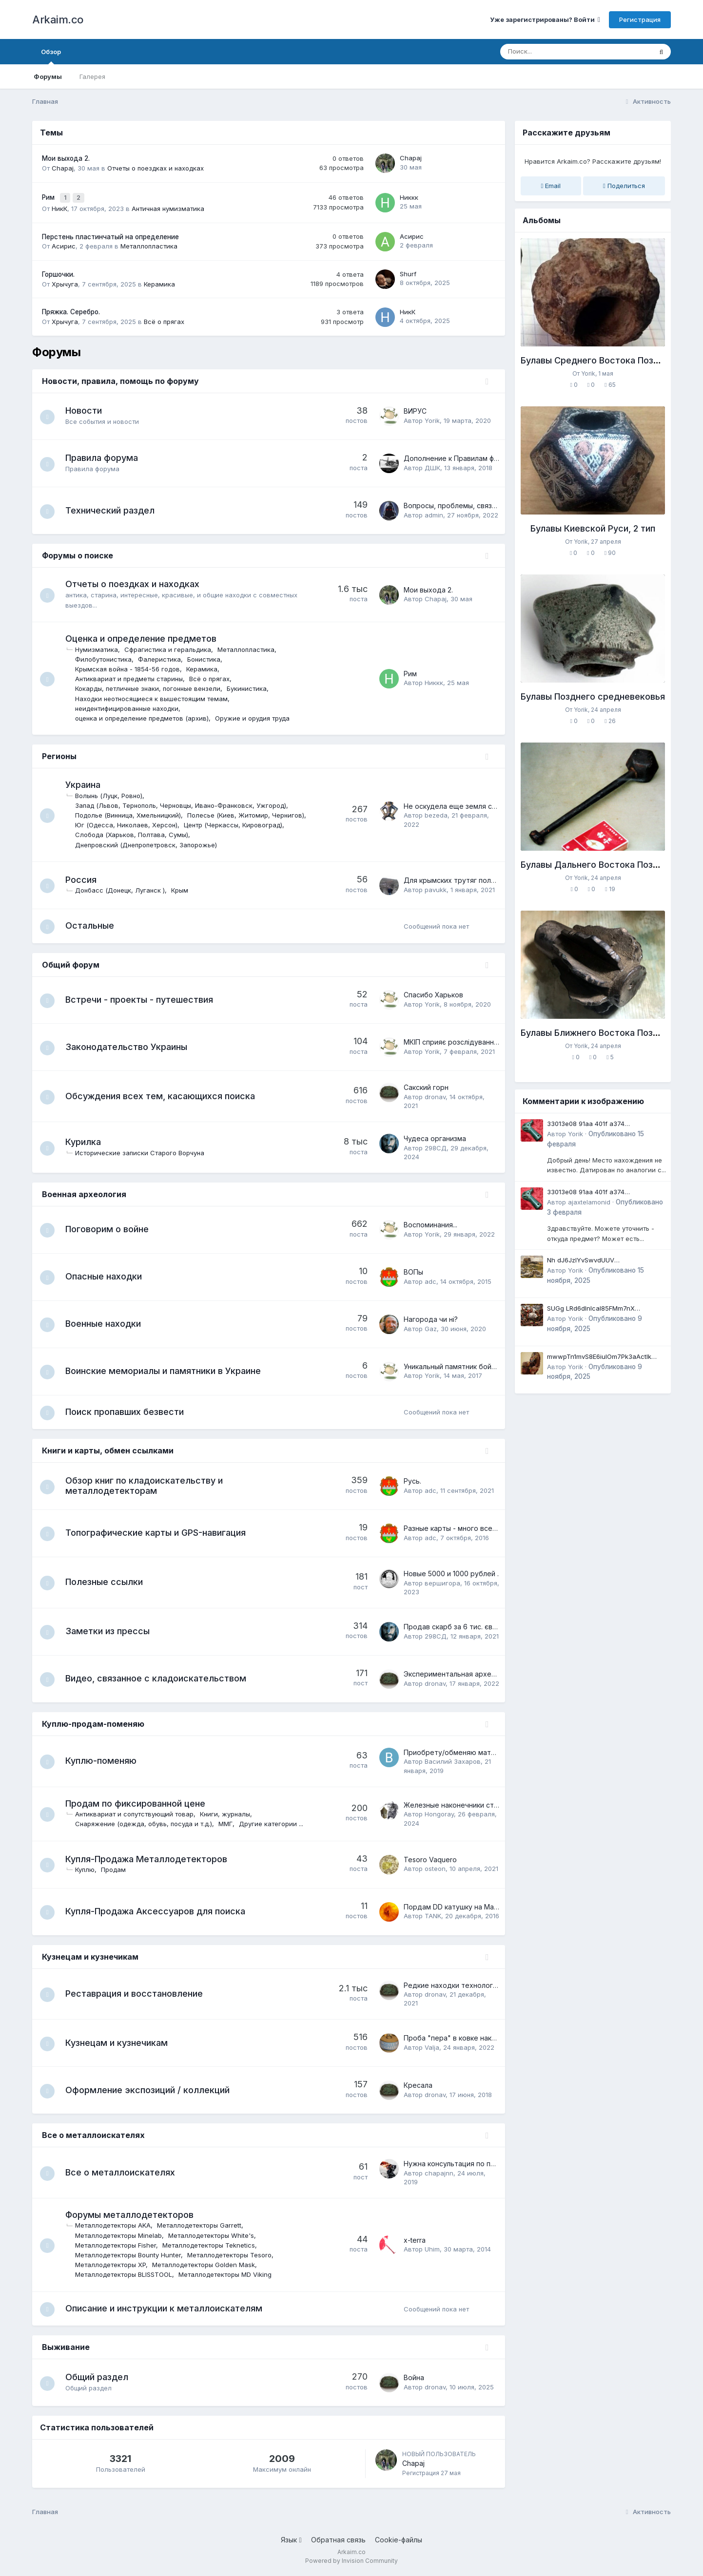  Describe the element at coordinates (252, 686) in the screenshot. I see `Букинистика` at that location.